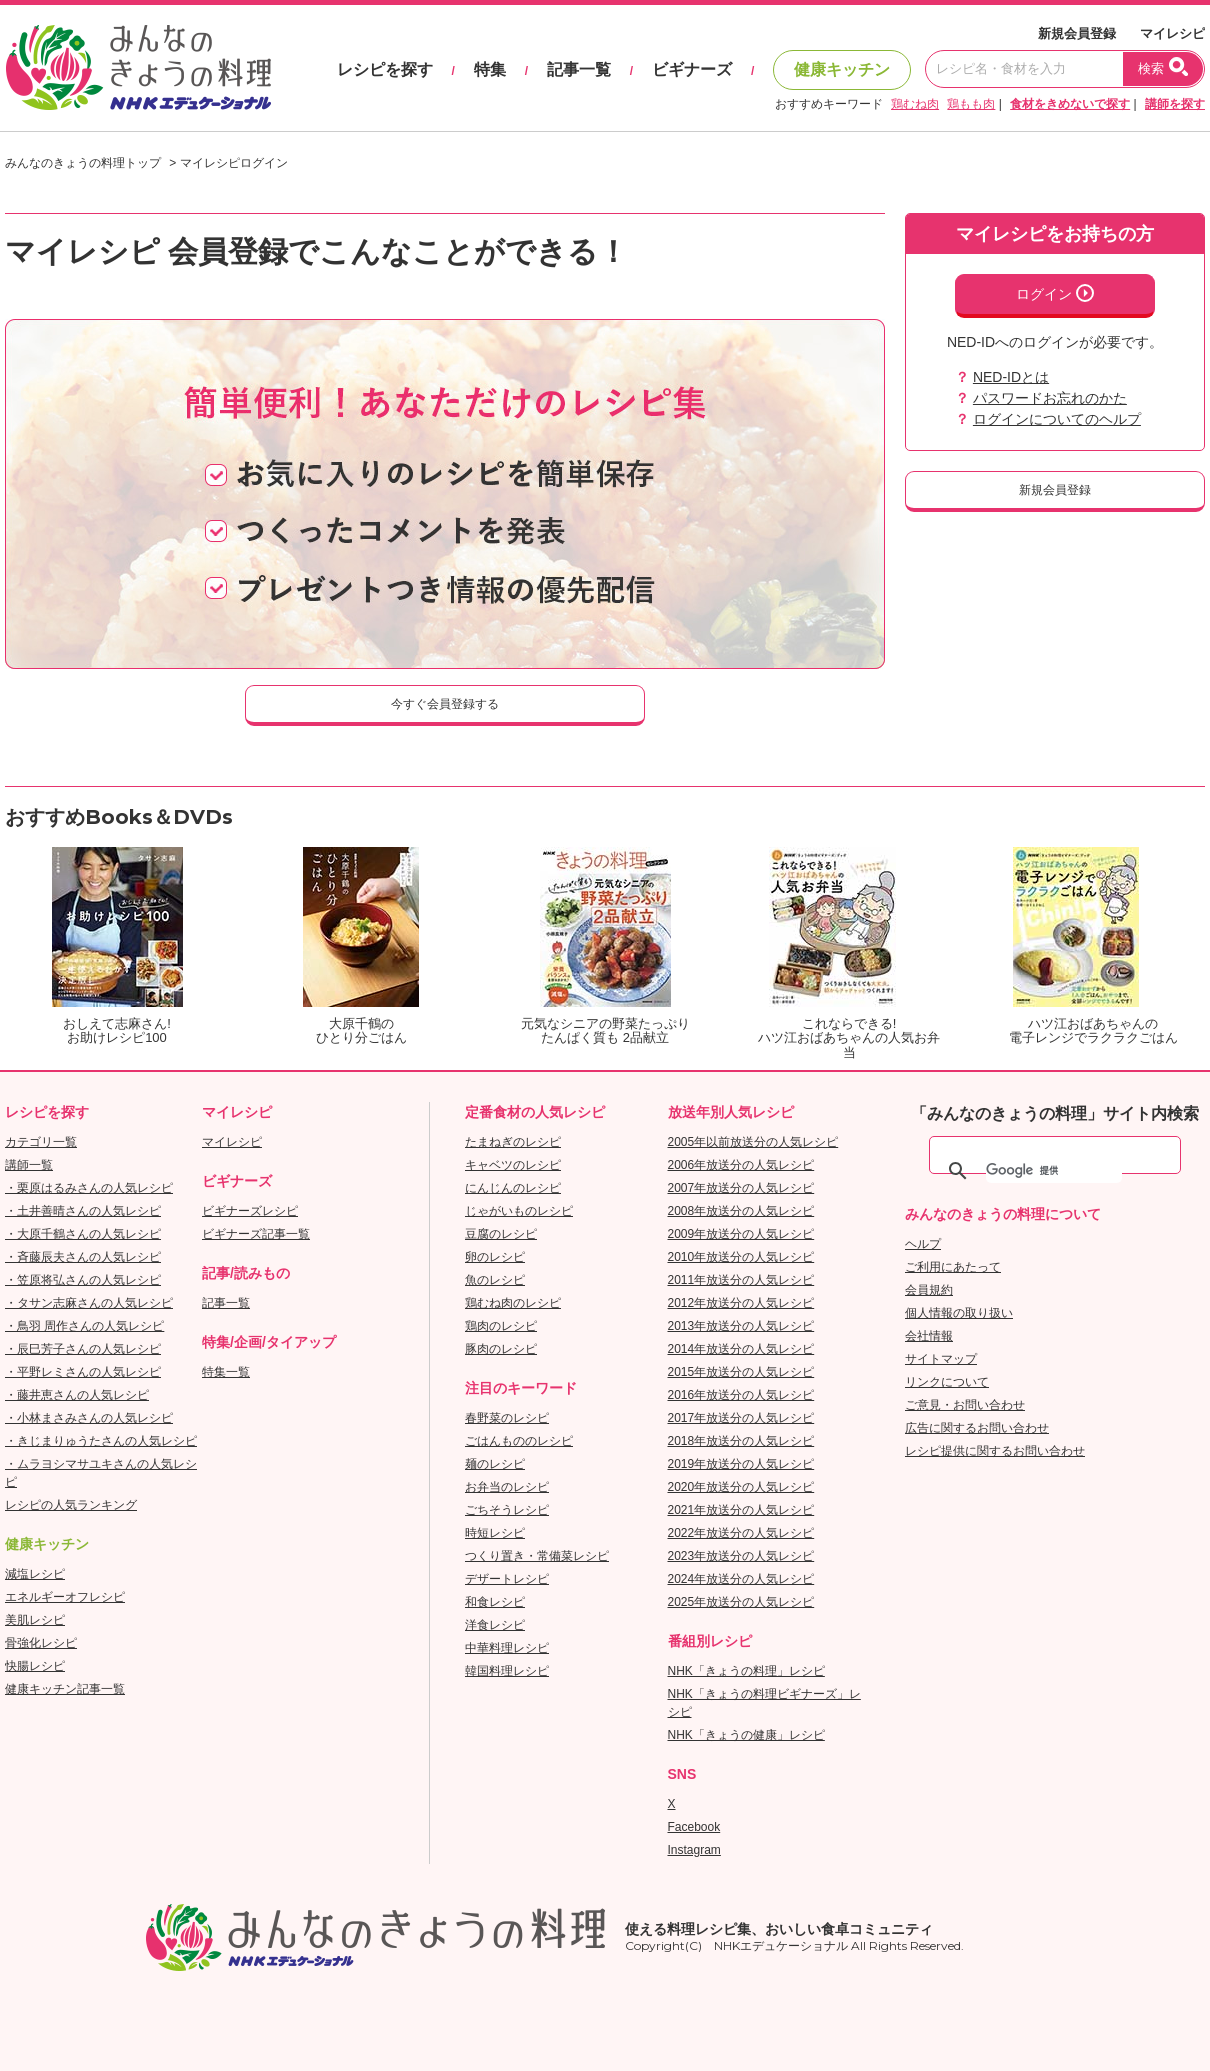 The height and width of the screenshot is (2071, 1210). Describe the element at coordinates (741, 1395) in the screenshot. I see `2016年放送分の人気レシピ` at that location.